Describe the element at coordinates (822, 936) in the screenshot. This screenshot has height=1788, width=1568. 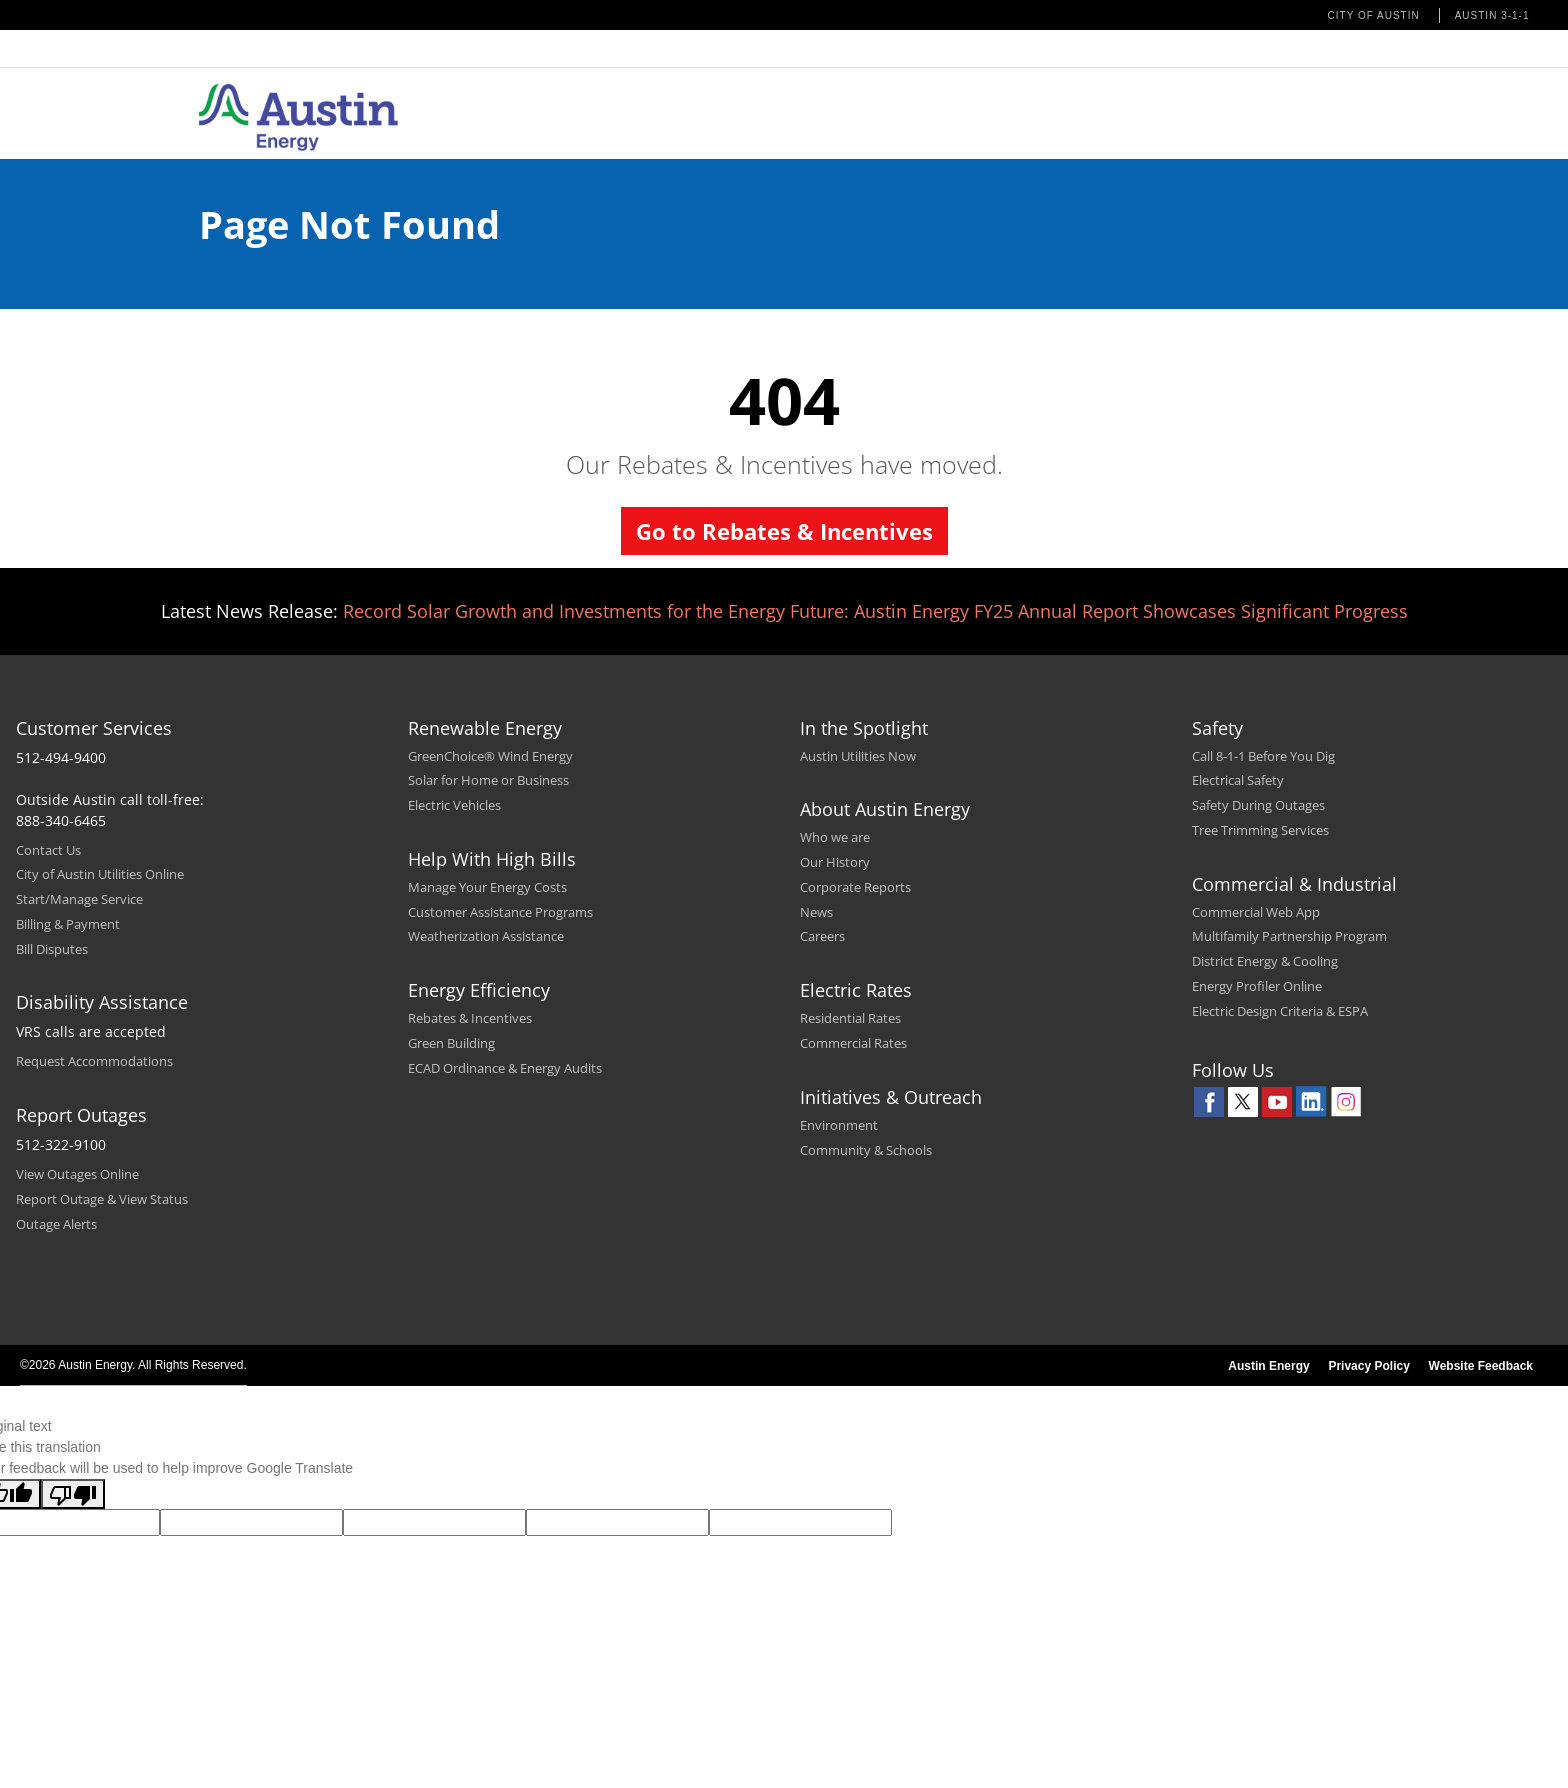
I see `Careers` at that location.